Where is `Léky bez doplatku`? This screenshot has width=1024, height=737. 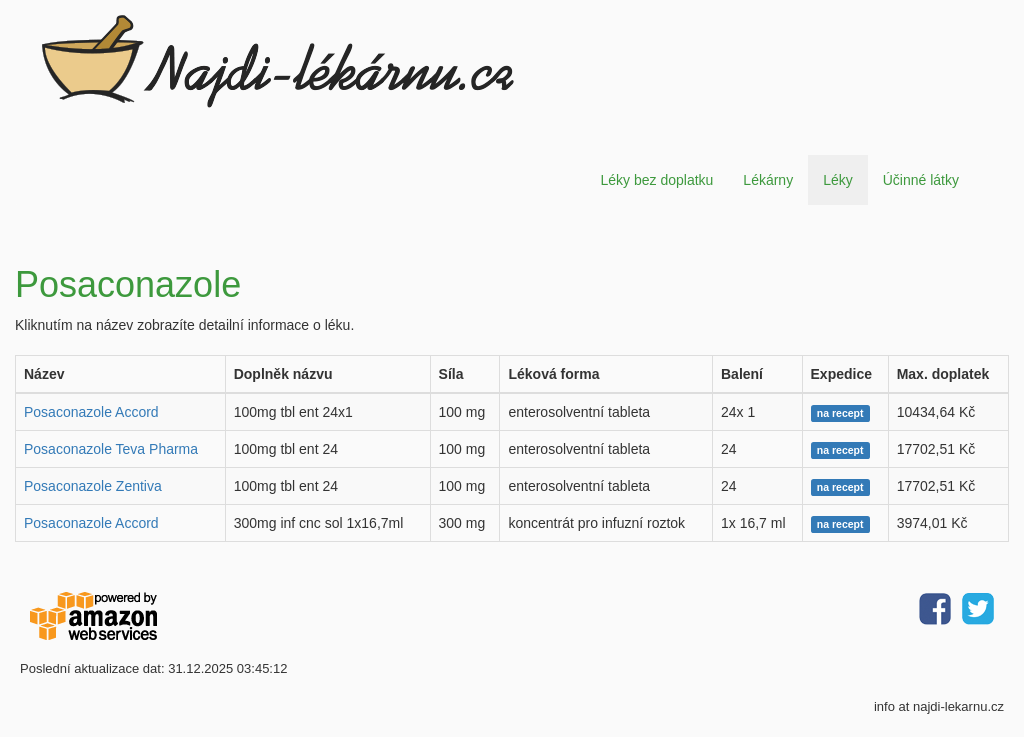 Léky bez doplatku is located at coordinates (656, 180).